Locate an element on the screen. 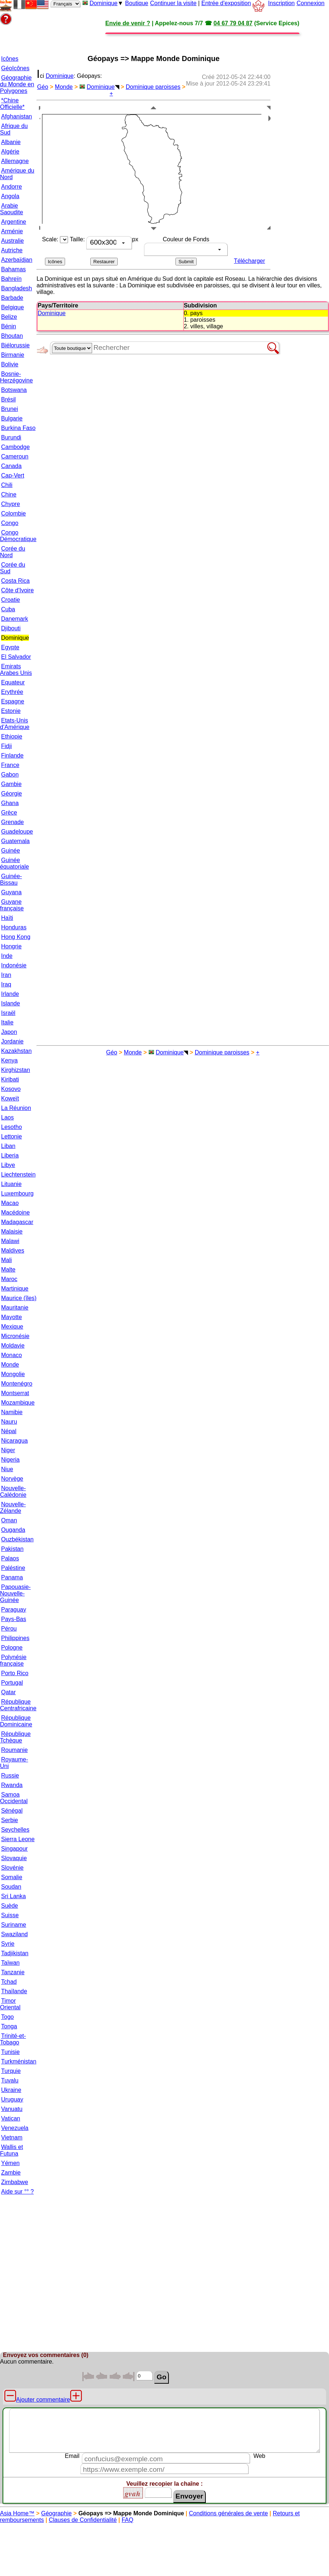 This screenshot has width=329, height=2576. Grèce is located at coordinates (9, 812).